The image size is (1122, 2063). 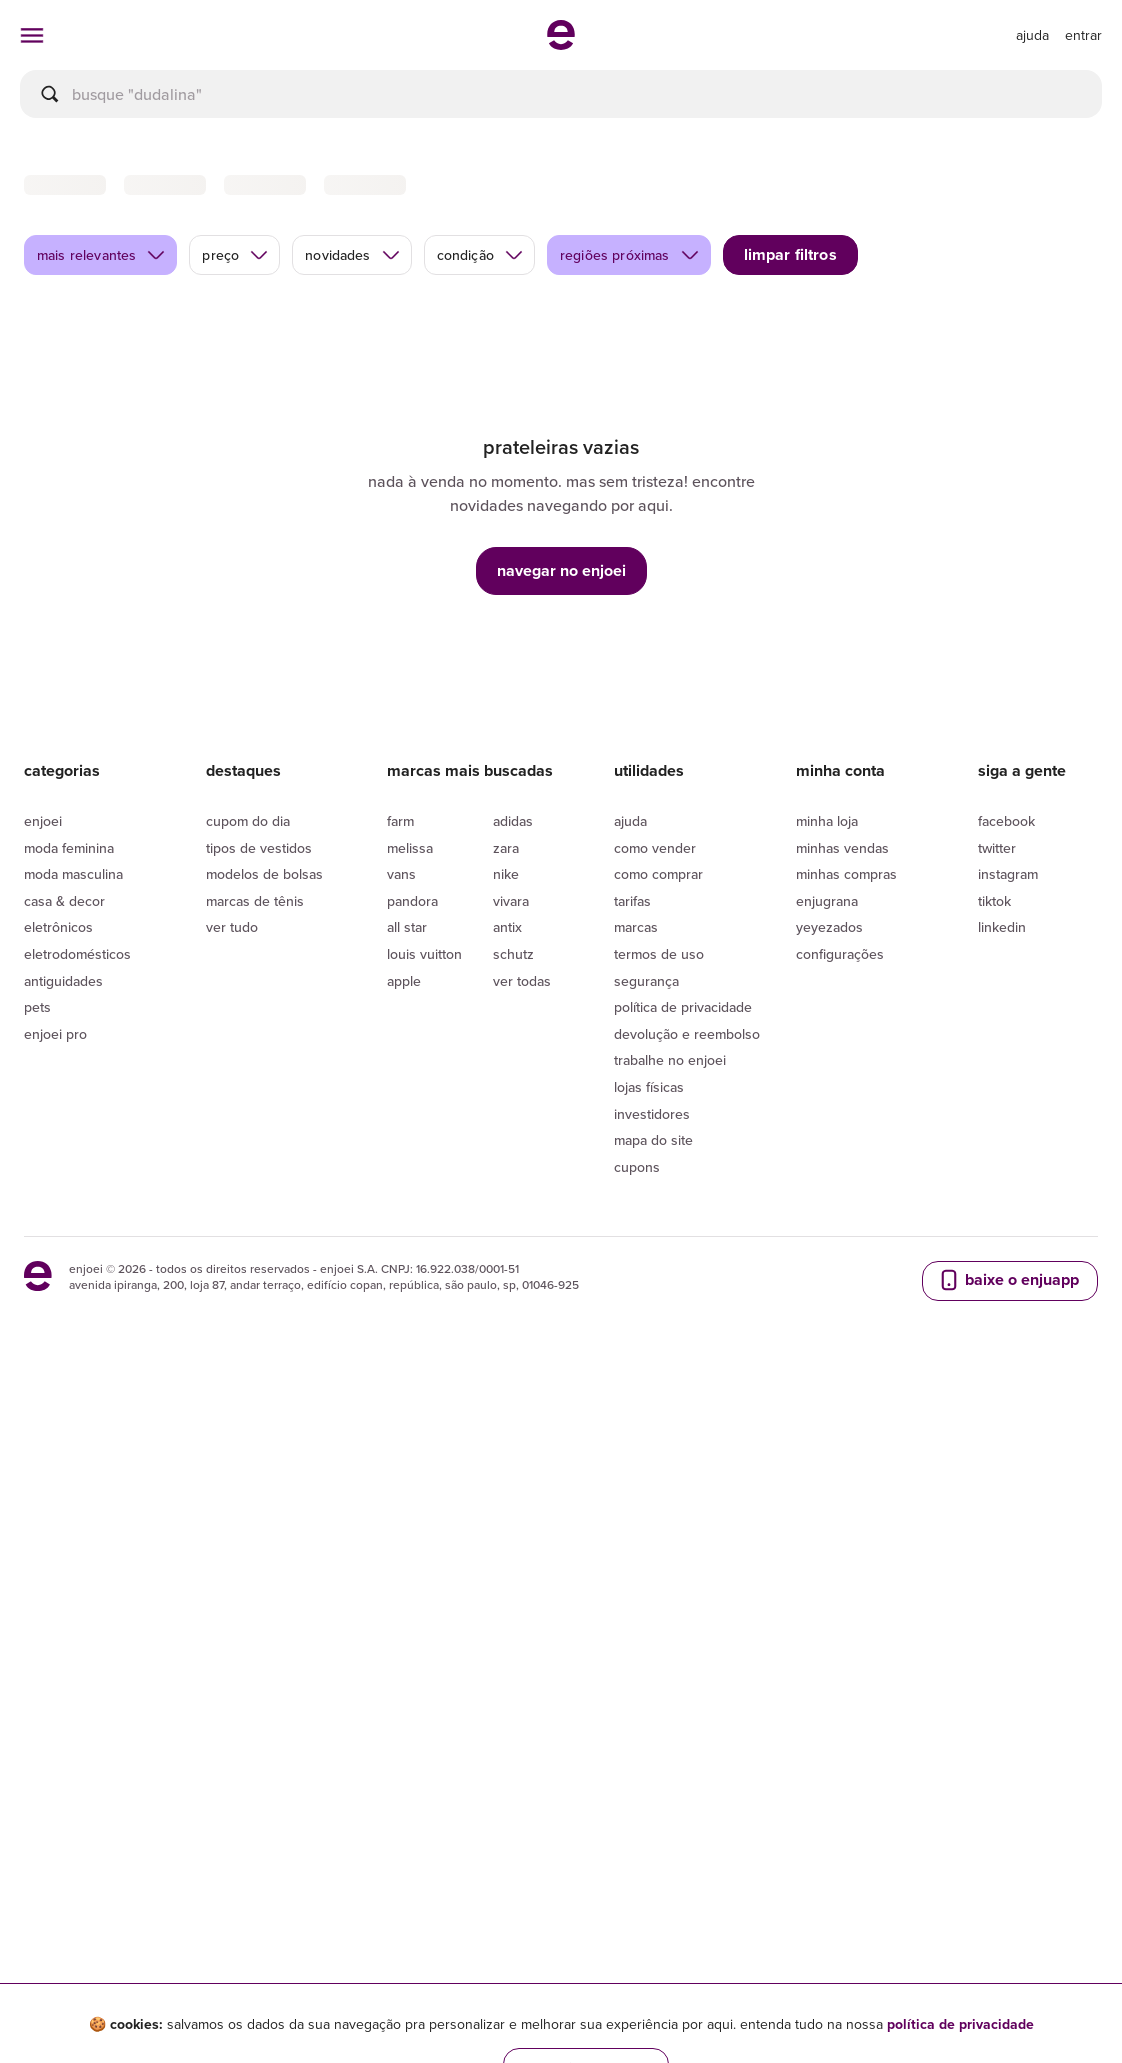 I want to click on política de privacidade, so click(x=960, y=2024).